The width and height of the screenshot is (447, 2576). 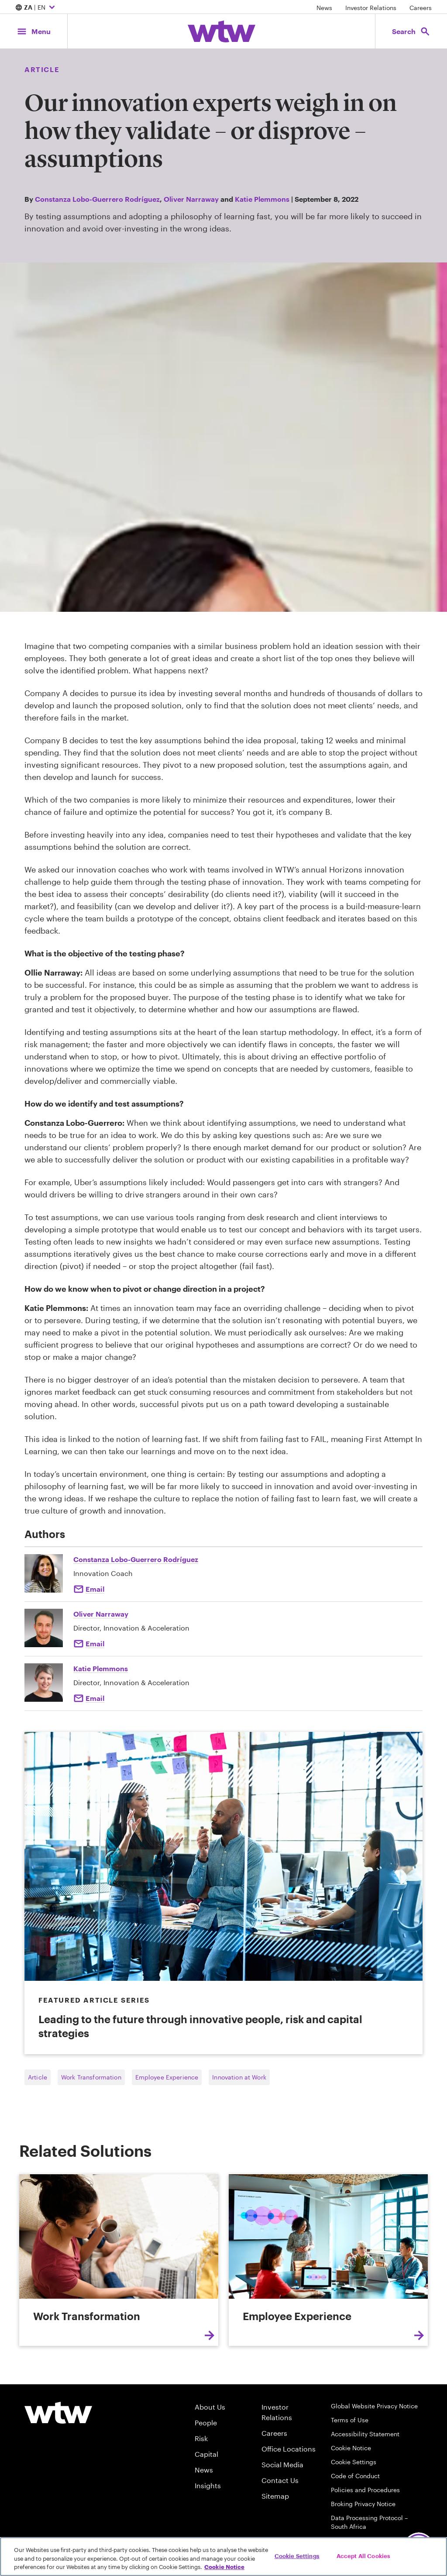 What do you see at coordinates (374, 2406) in the screenshot?
I see `Global Website Privacy Notice` at bounding box center [374, 2406].